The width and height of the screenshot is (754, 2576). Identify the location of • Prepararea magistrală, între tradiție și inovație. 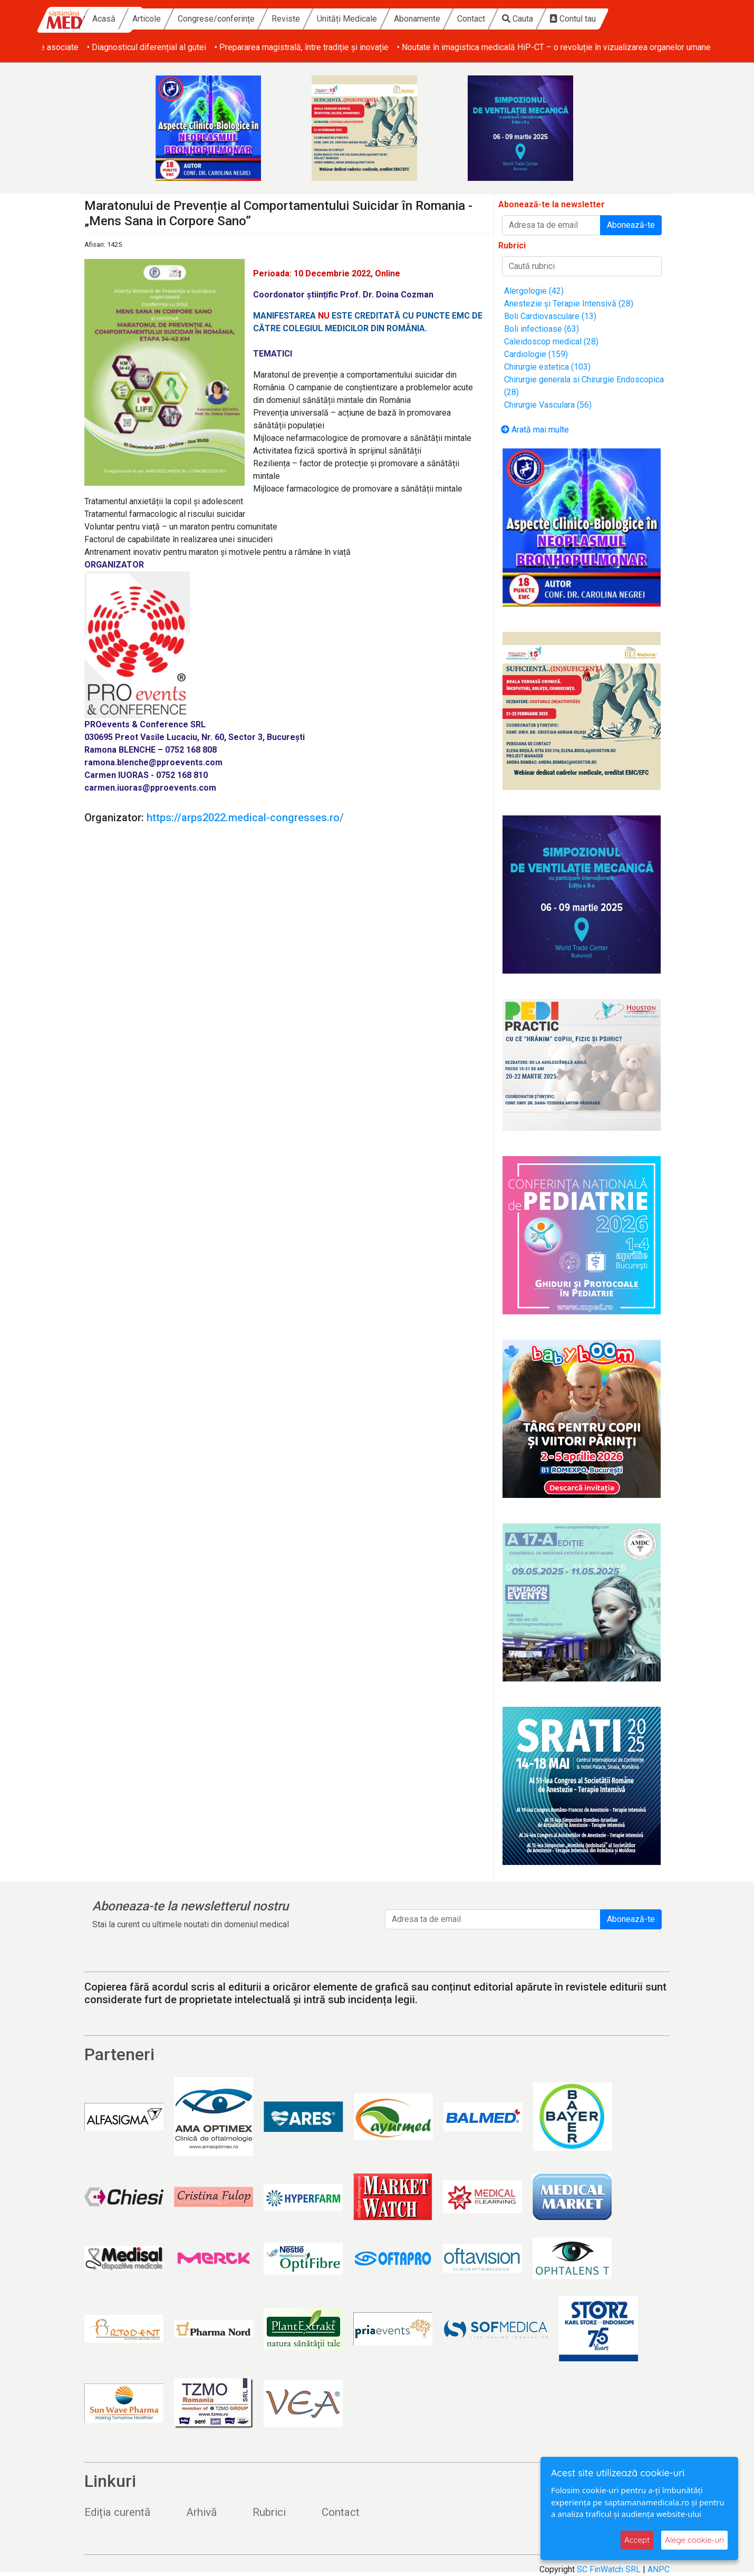
(449, 47).